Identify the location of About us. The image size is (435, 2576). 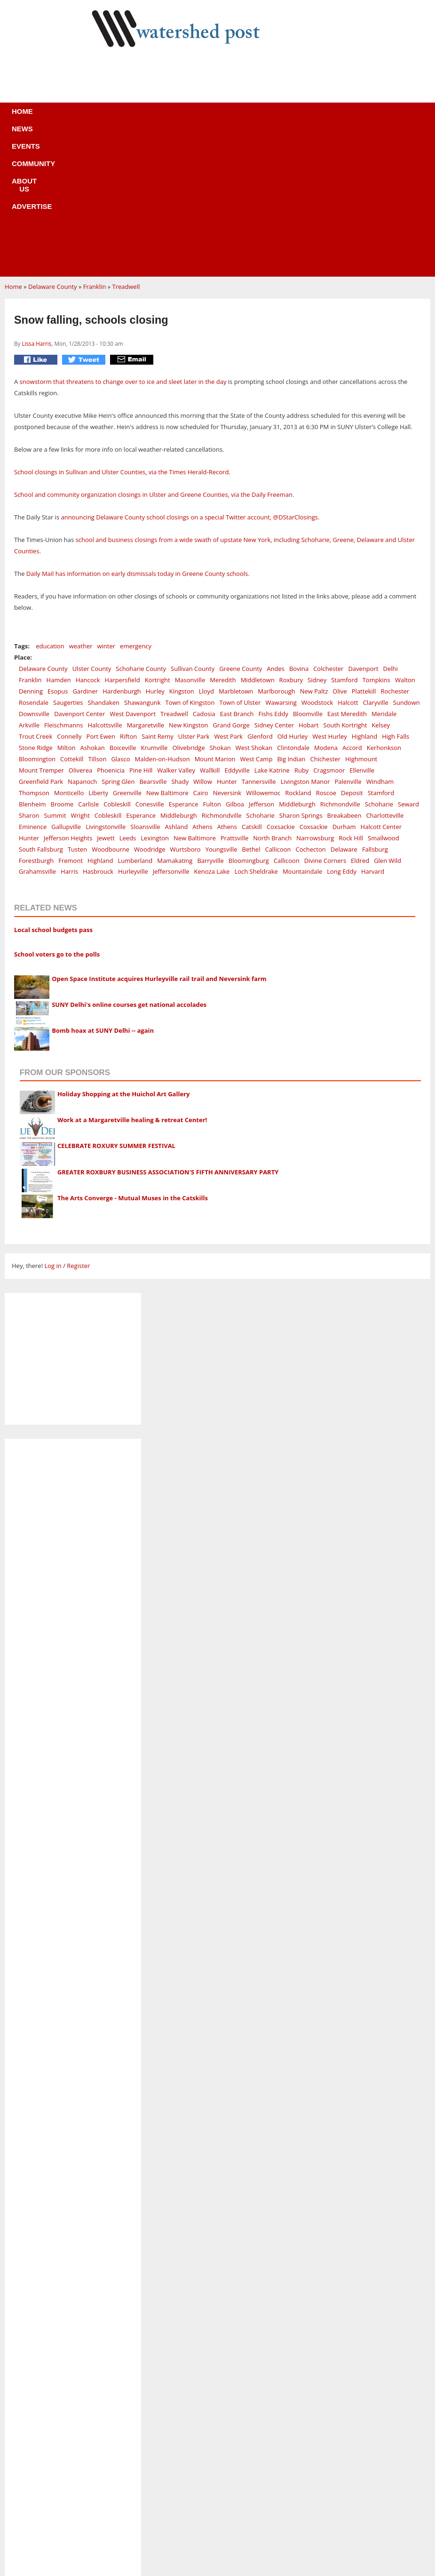
(232, 117).